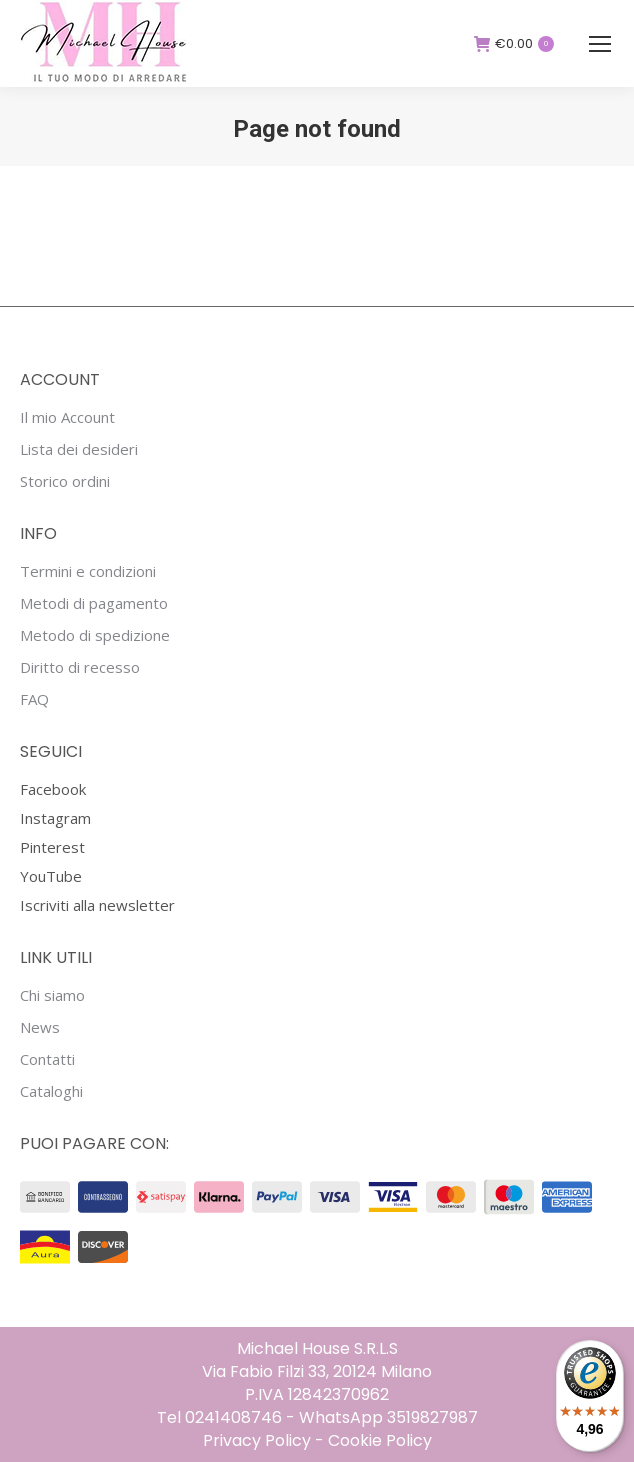 The image size is (634, 1462). I want to click on Instagram, so click(55, 818).